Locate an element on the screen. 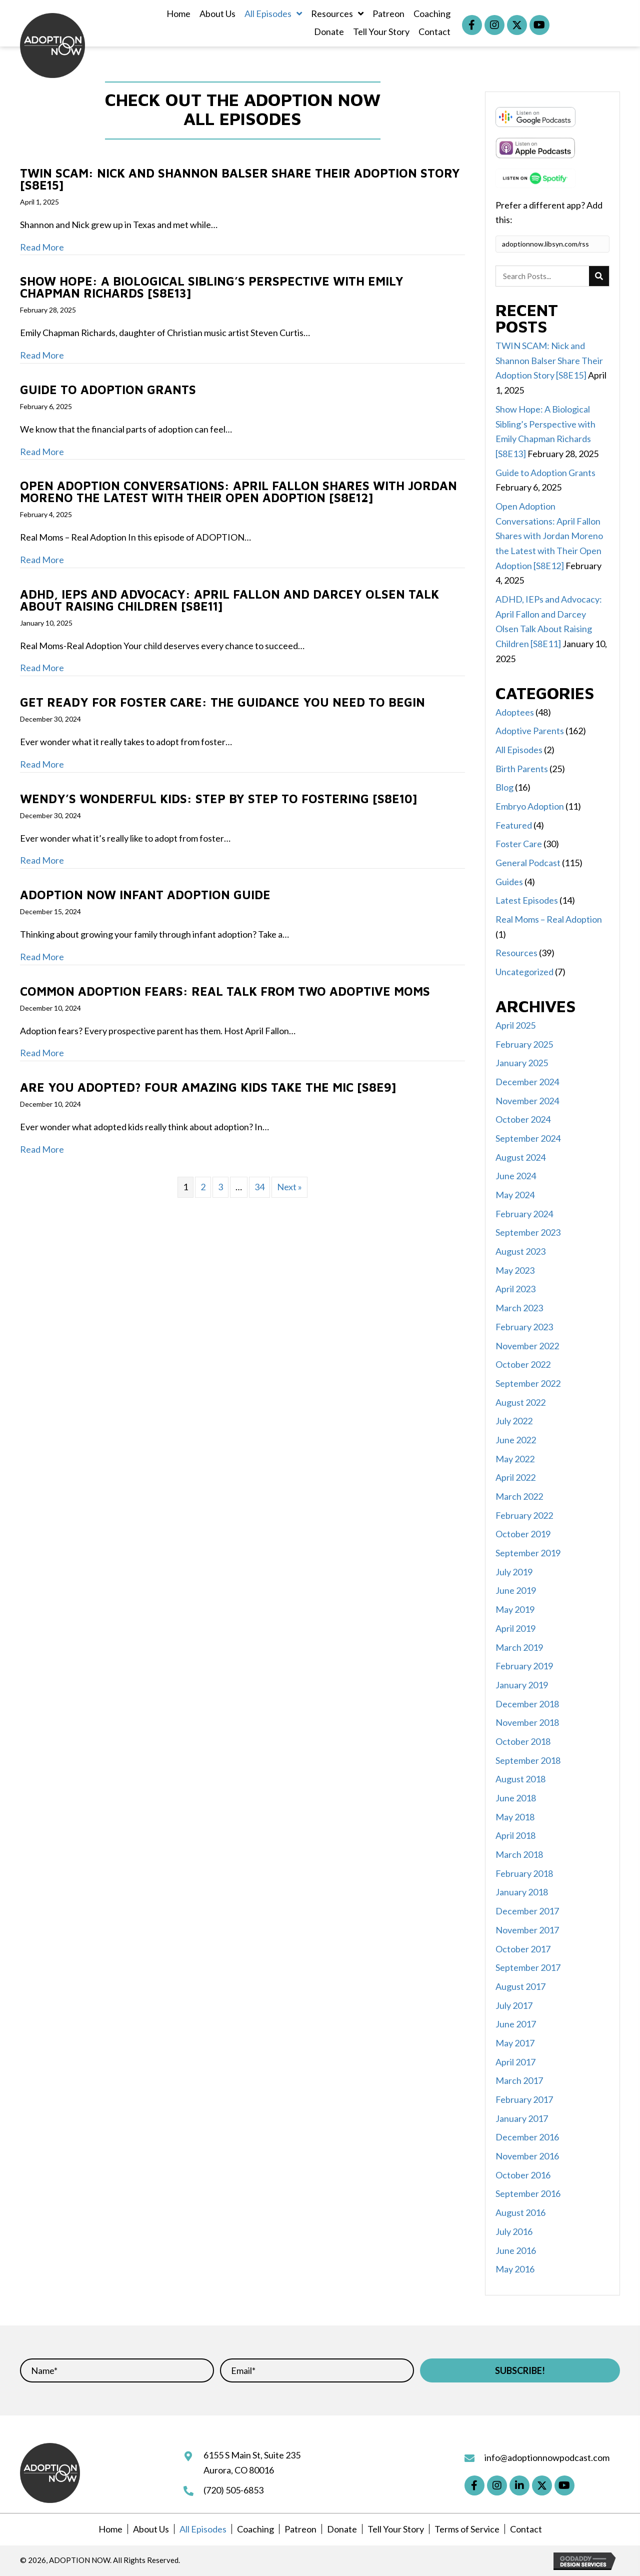 This screenshot has width=640, height=2576. (720) 505-6853 is located at coordinates (234, 2489).